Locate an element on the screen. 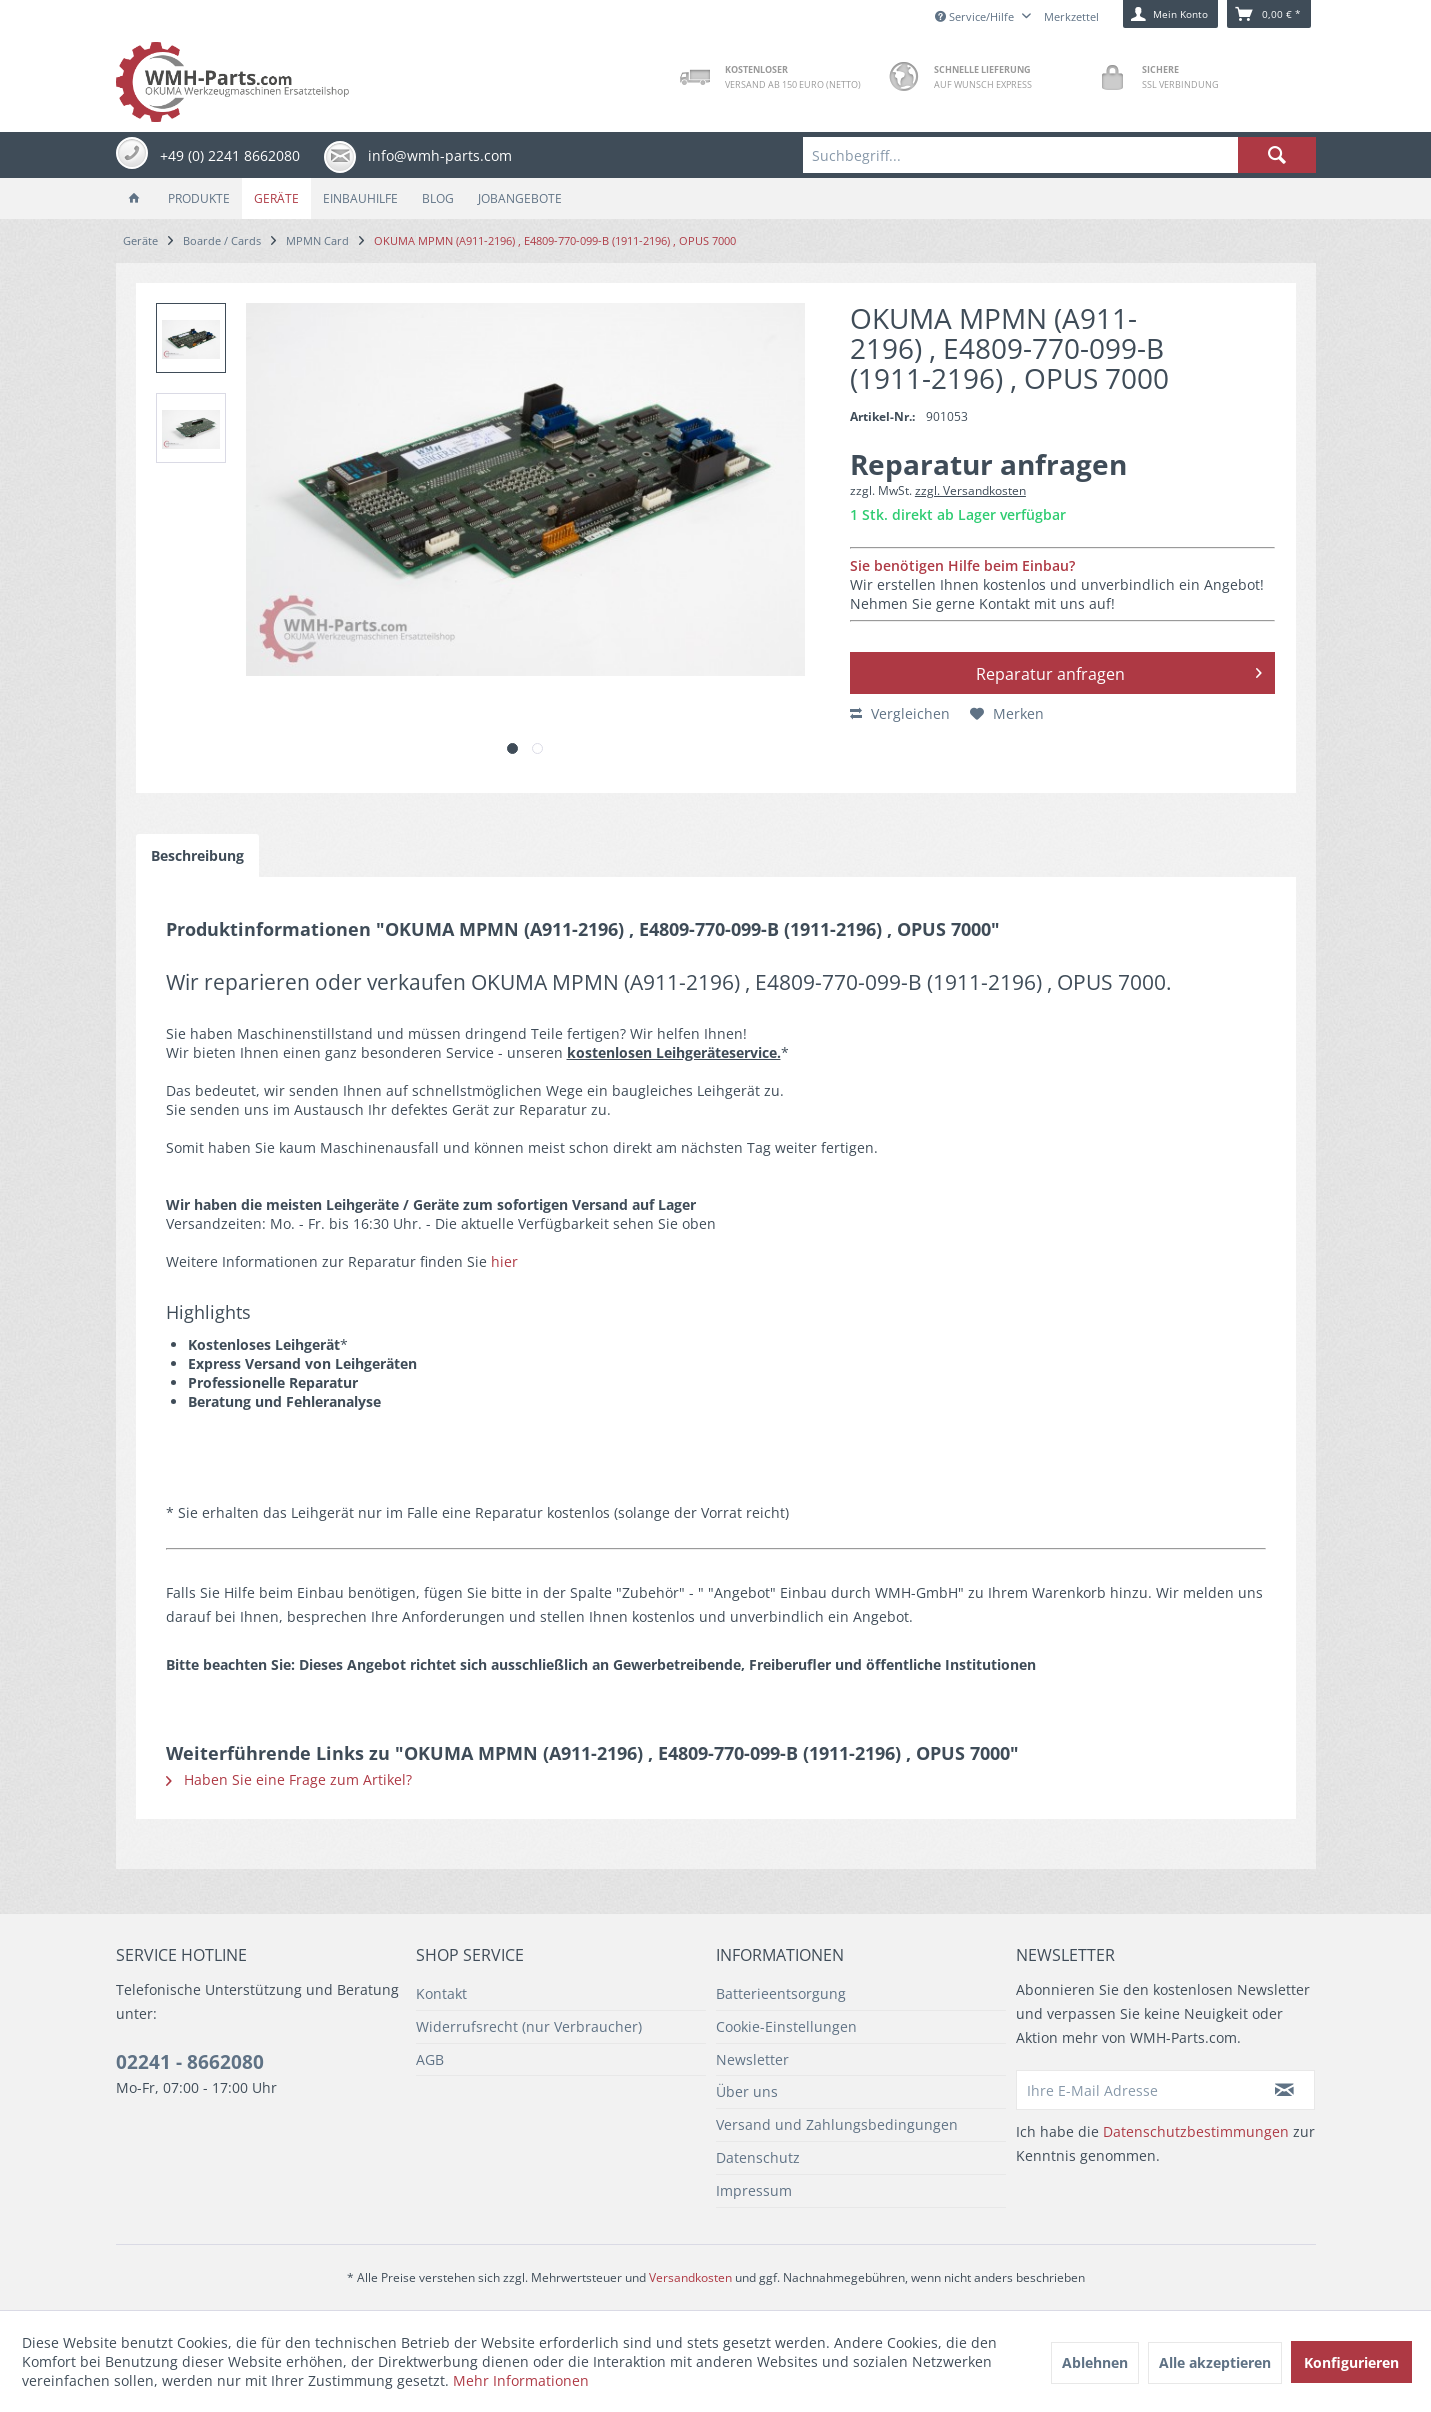 Image resolution: width=1431 pixels, height=2412 pixels. Impressum is located at coordinates (754, 2190).